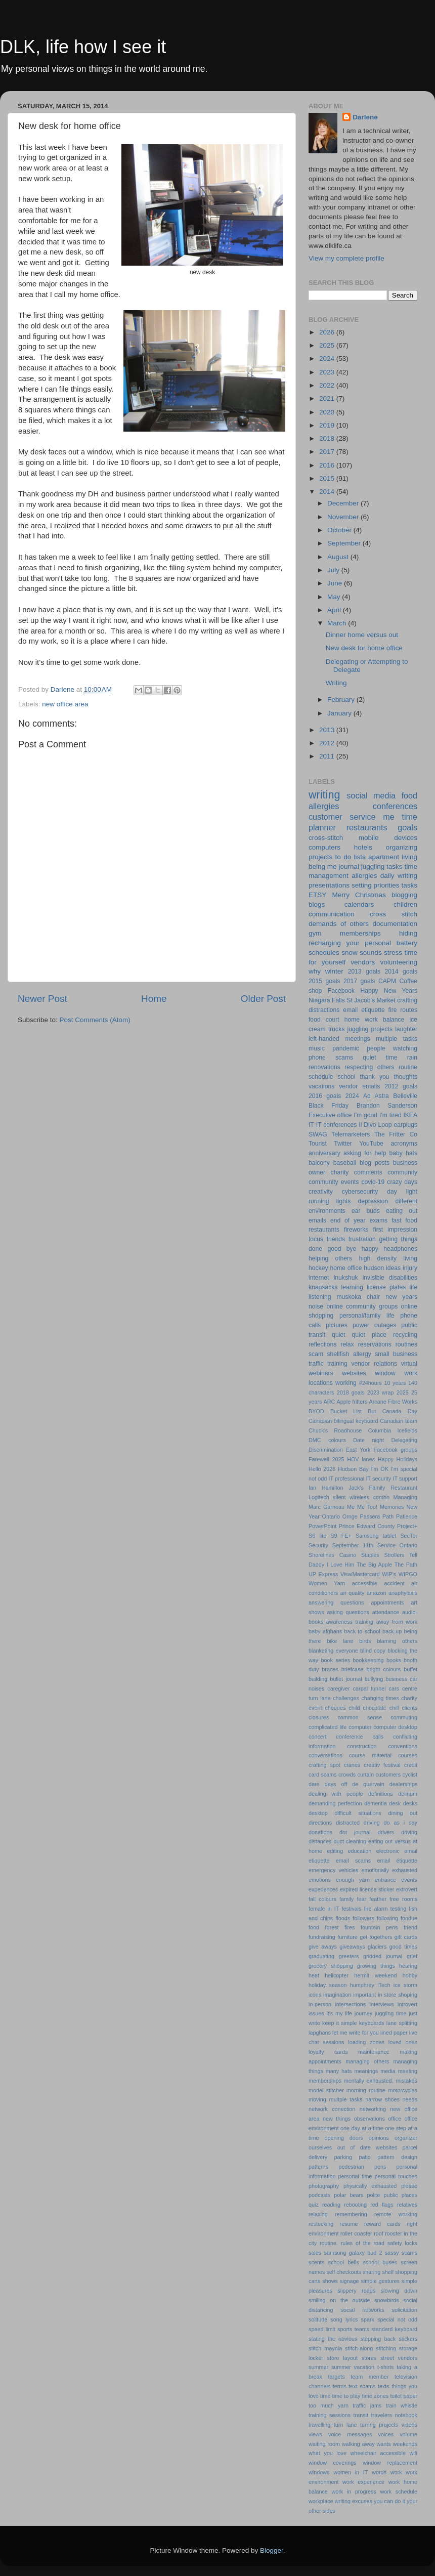  What do you see at coordinates (395, 1229) in the screenshot?
I see `first impression` at bounding box center [395, 1229].